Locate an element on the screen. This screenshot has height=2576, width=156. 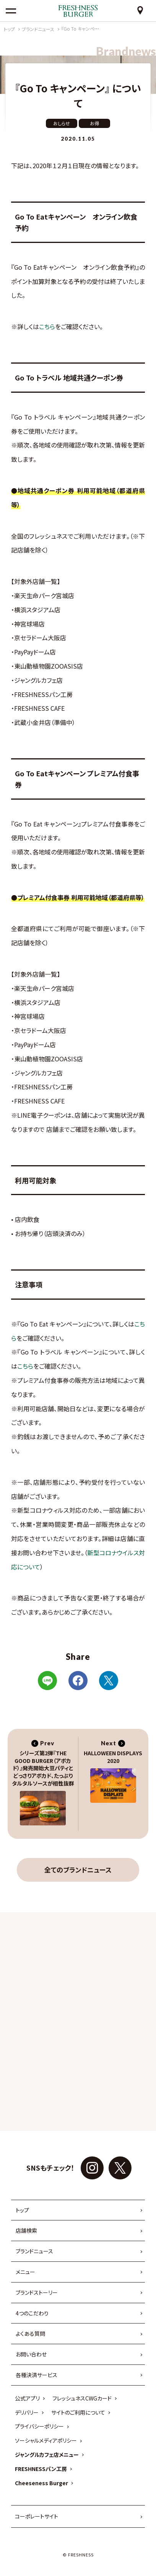
全てのブランドニュース is located at coordinates (78, 1869).